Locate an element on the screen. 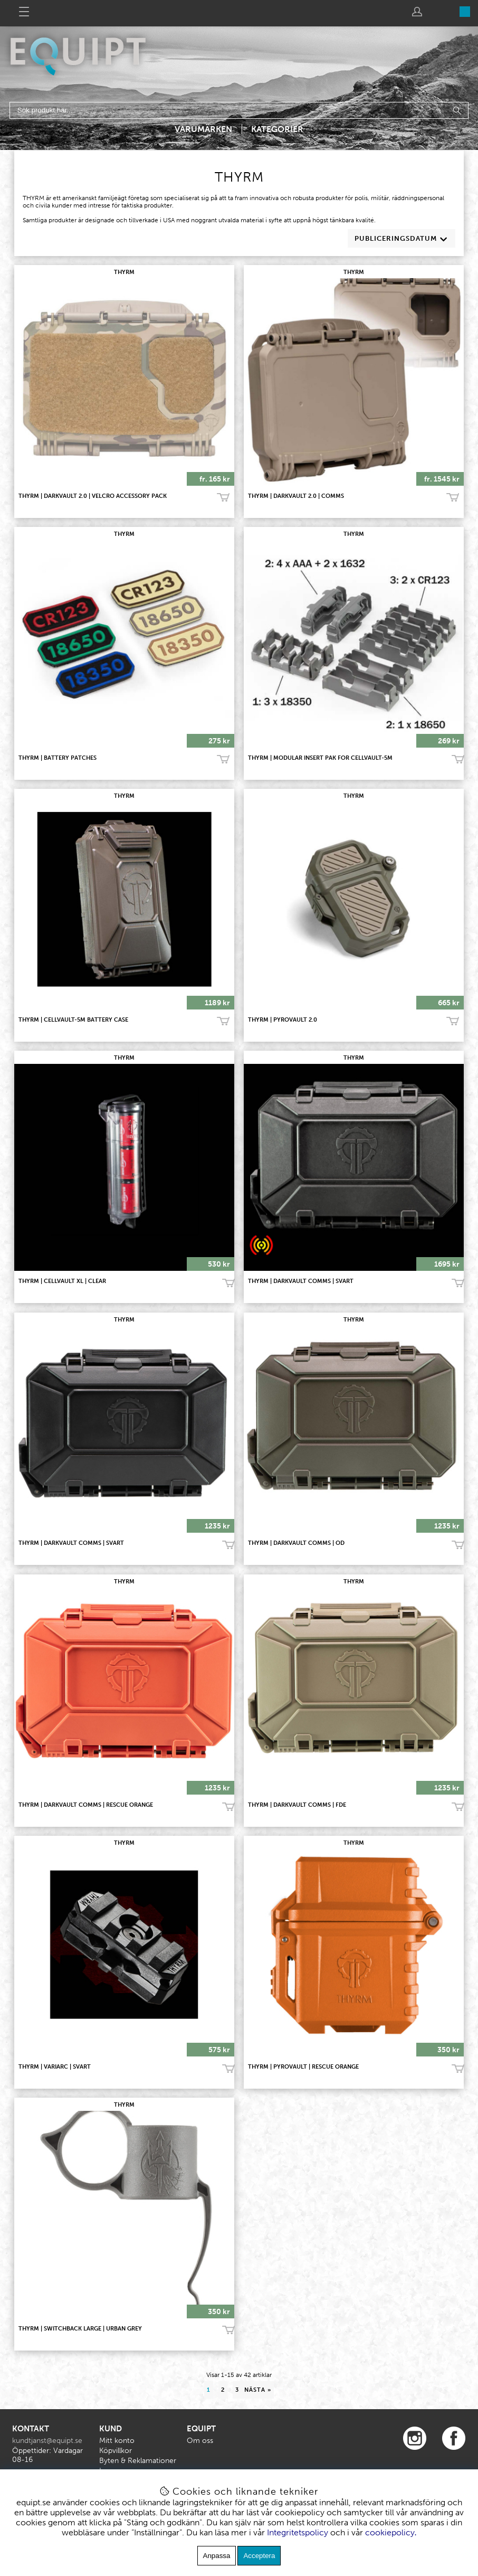 This screenshot has height=2576, width=478. THYRM | CellVault XL | CLEAR is located at coordinates (62, 1281).